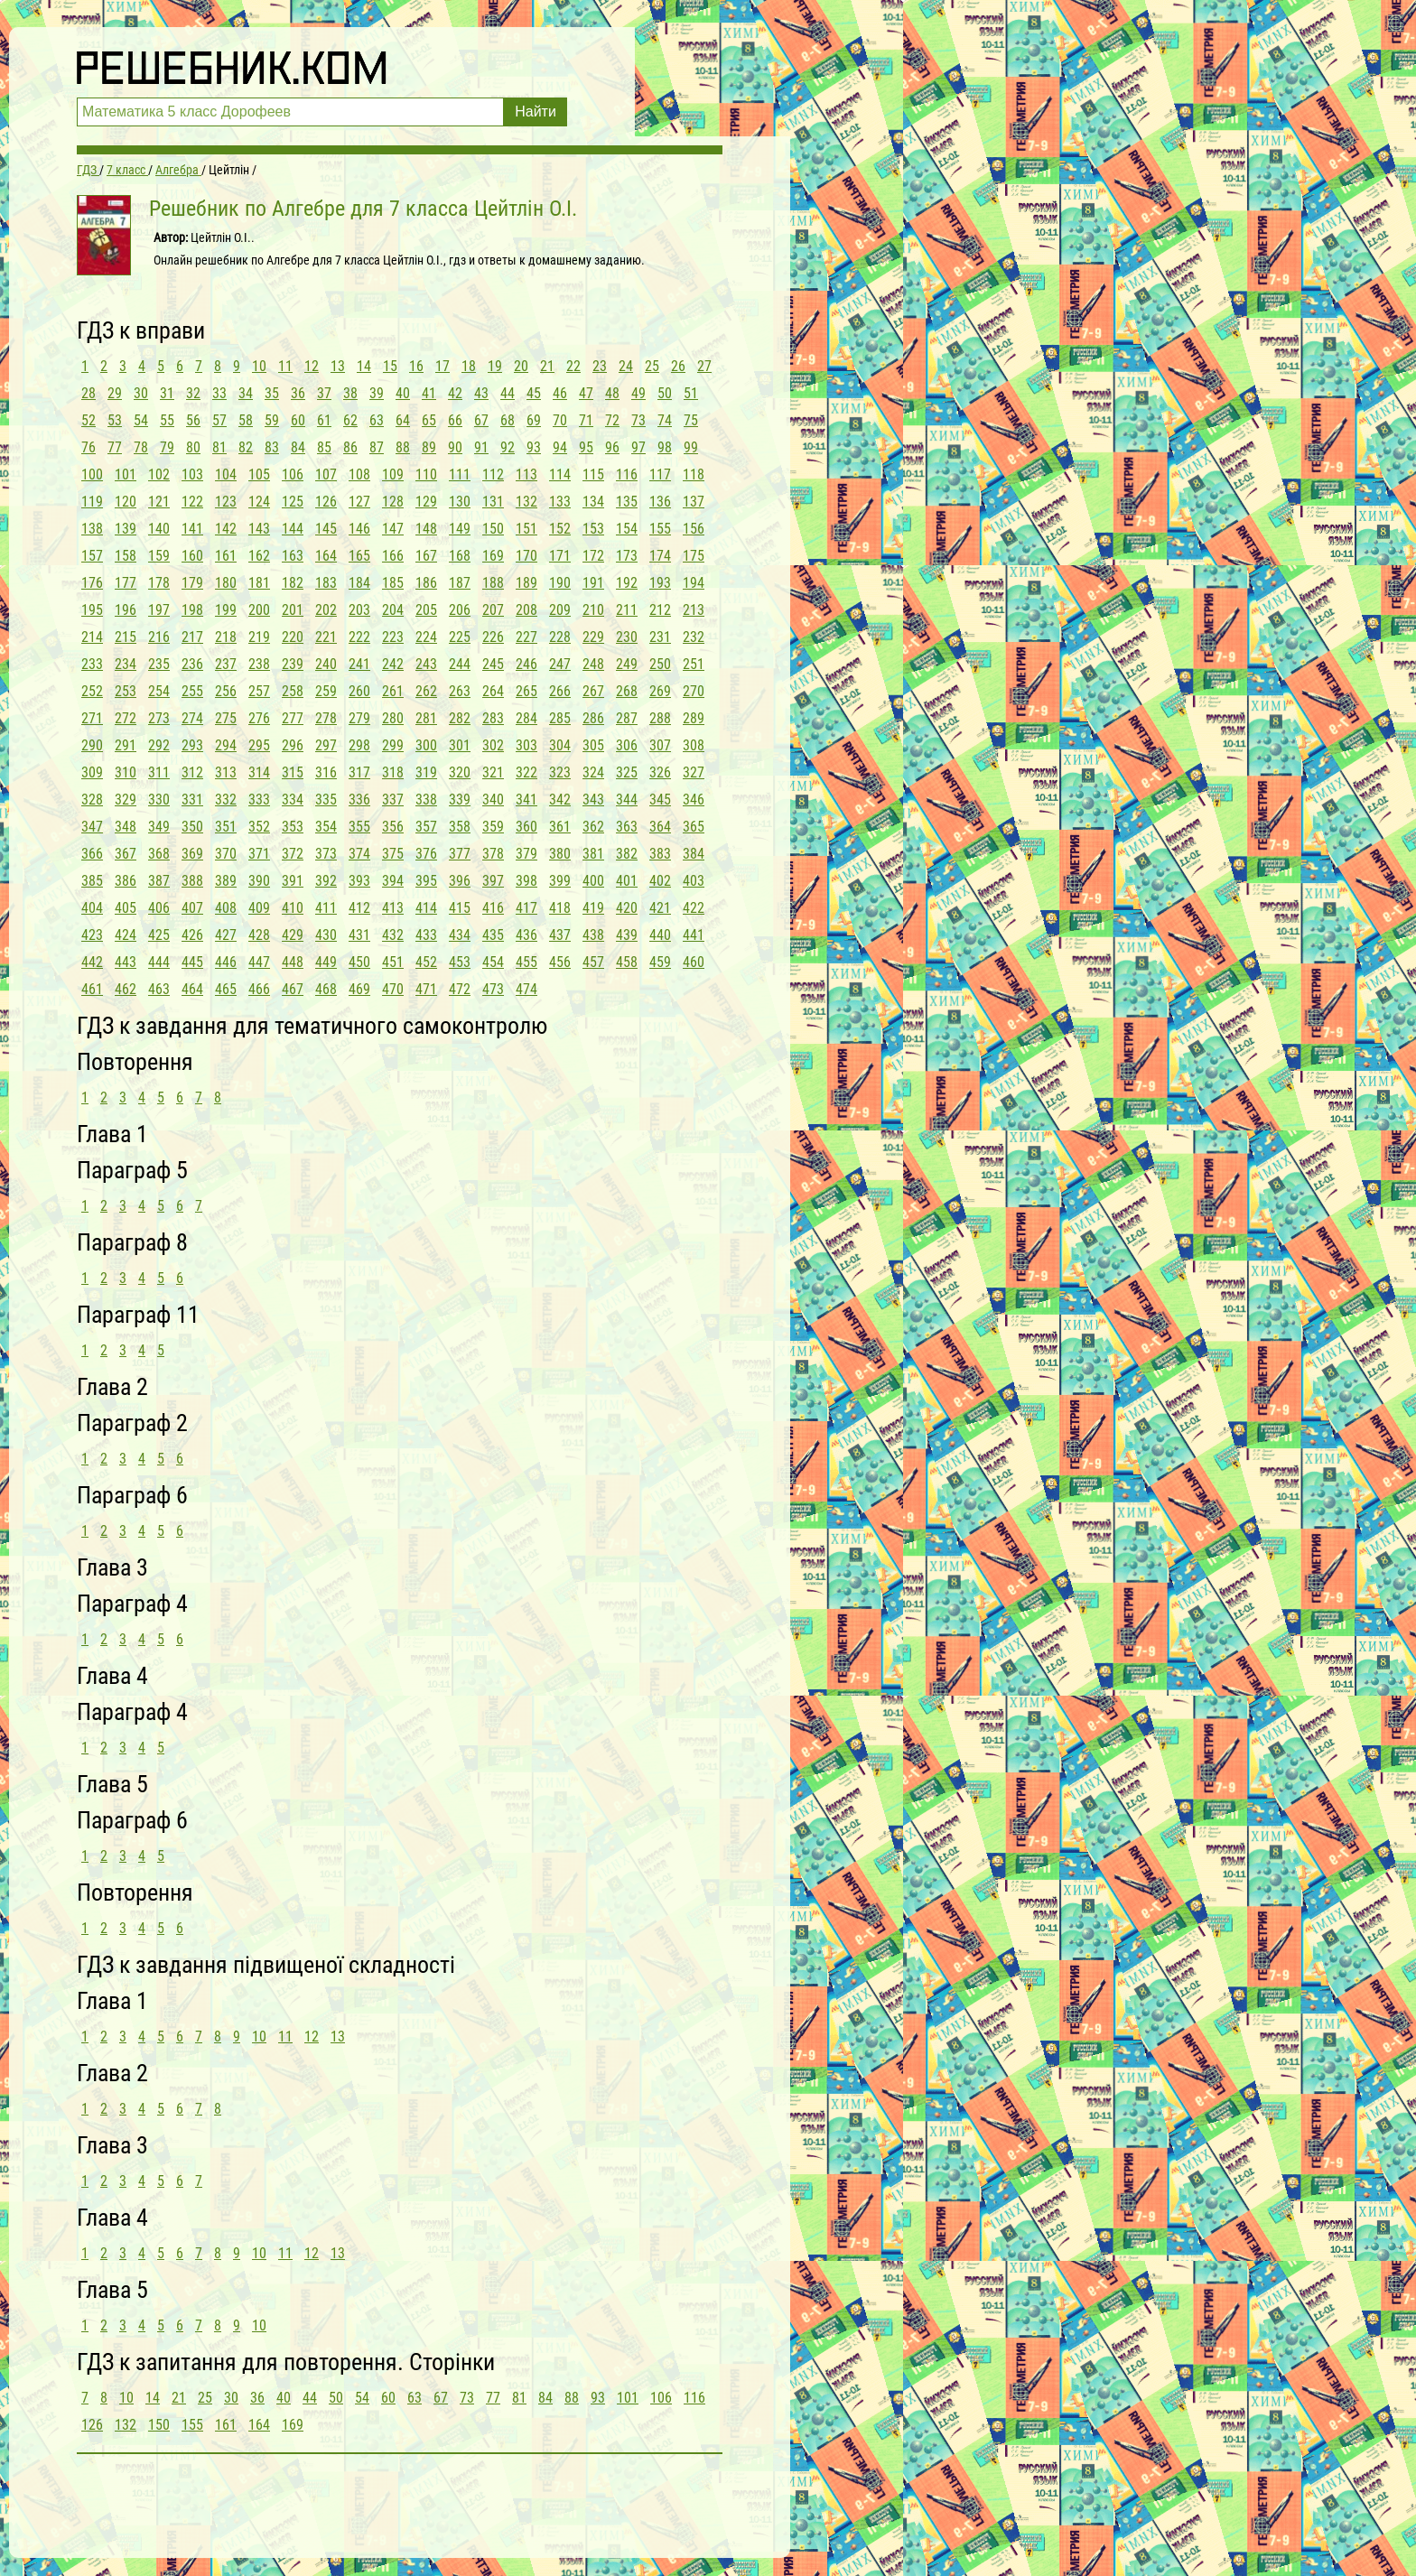 This screenshot has height=2576, width=1416. I want to click on 68, so click(507, 420).